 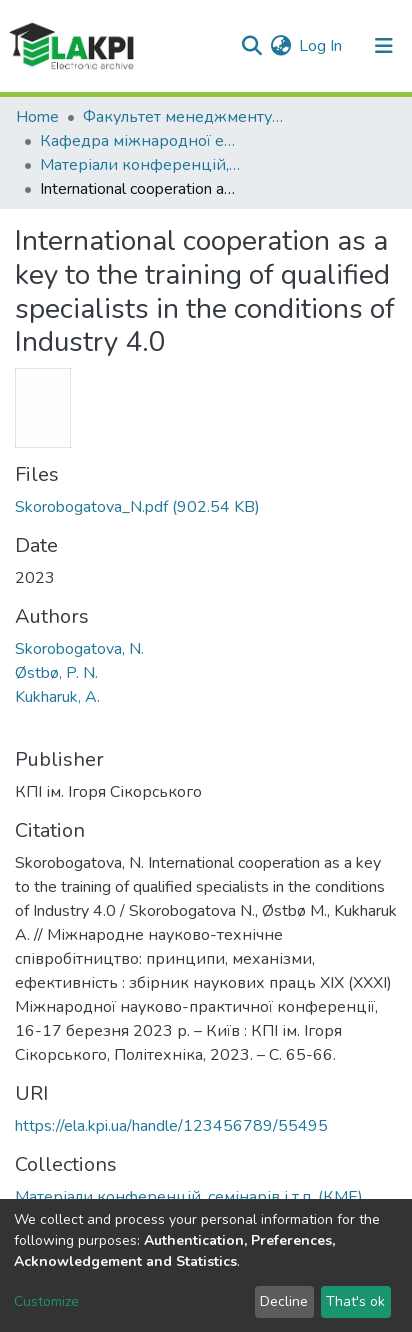 What do you see at coordinates (321, 46) in the screenshot?
I see `Log In` at bounding box center [321, 46].